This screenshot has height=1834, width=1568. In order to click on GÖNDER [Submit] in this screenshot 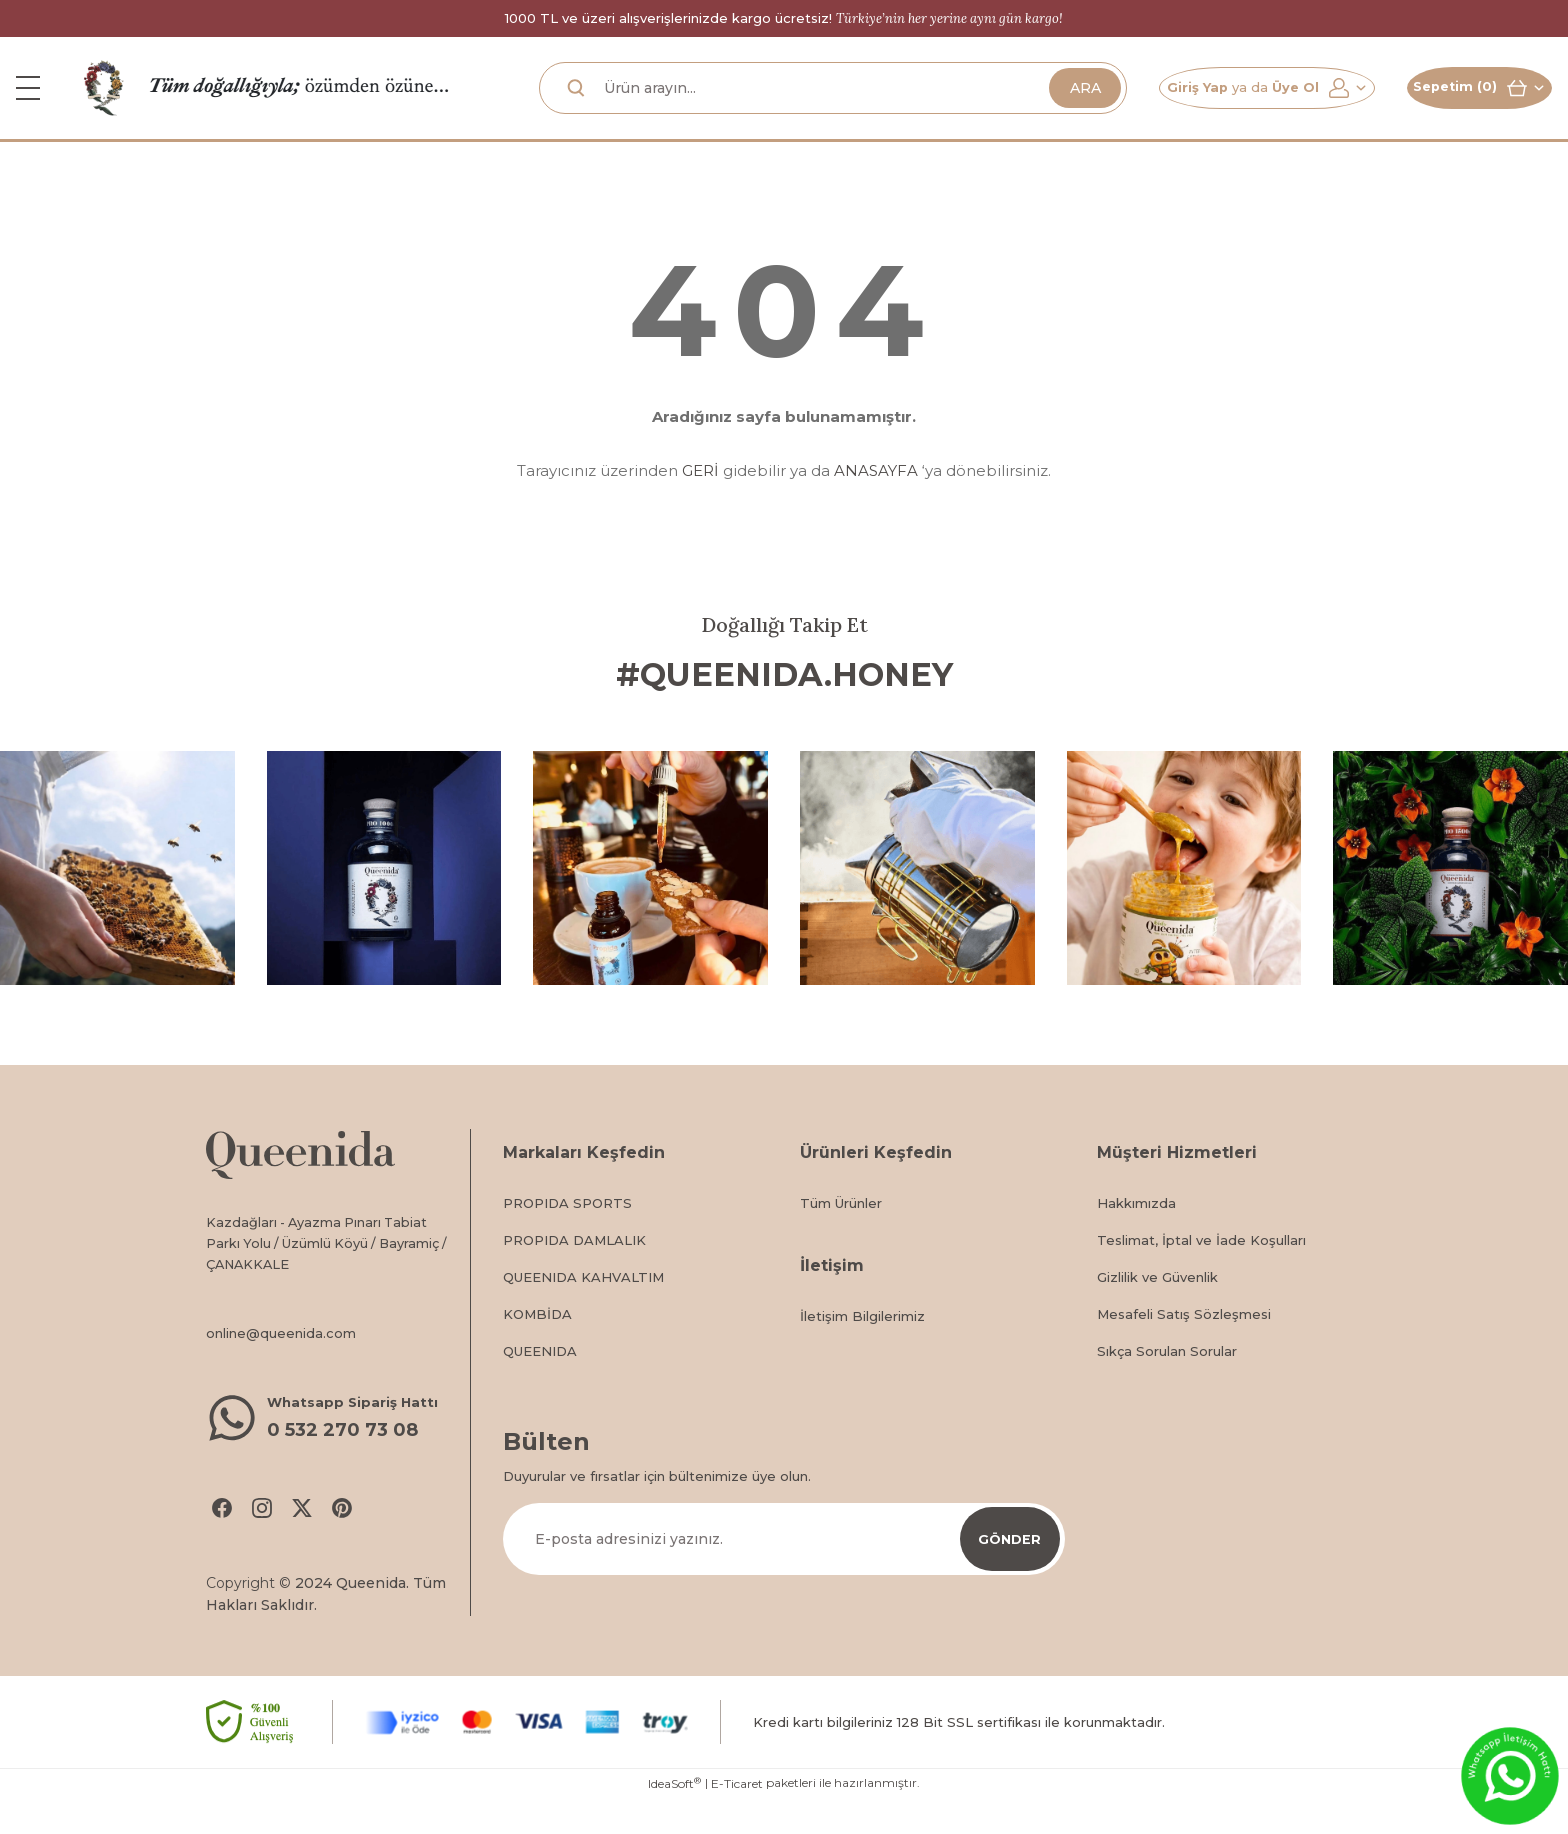, I will do `click(1010, 1569)`.